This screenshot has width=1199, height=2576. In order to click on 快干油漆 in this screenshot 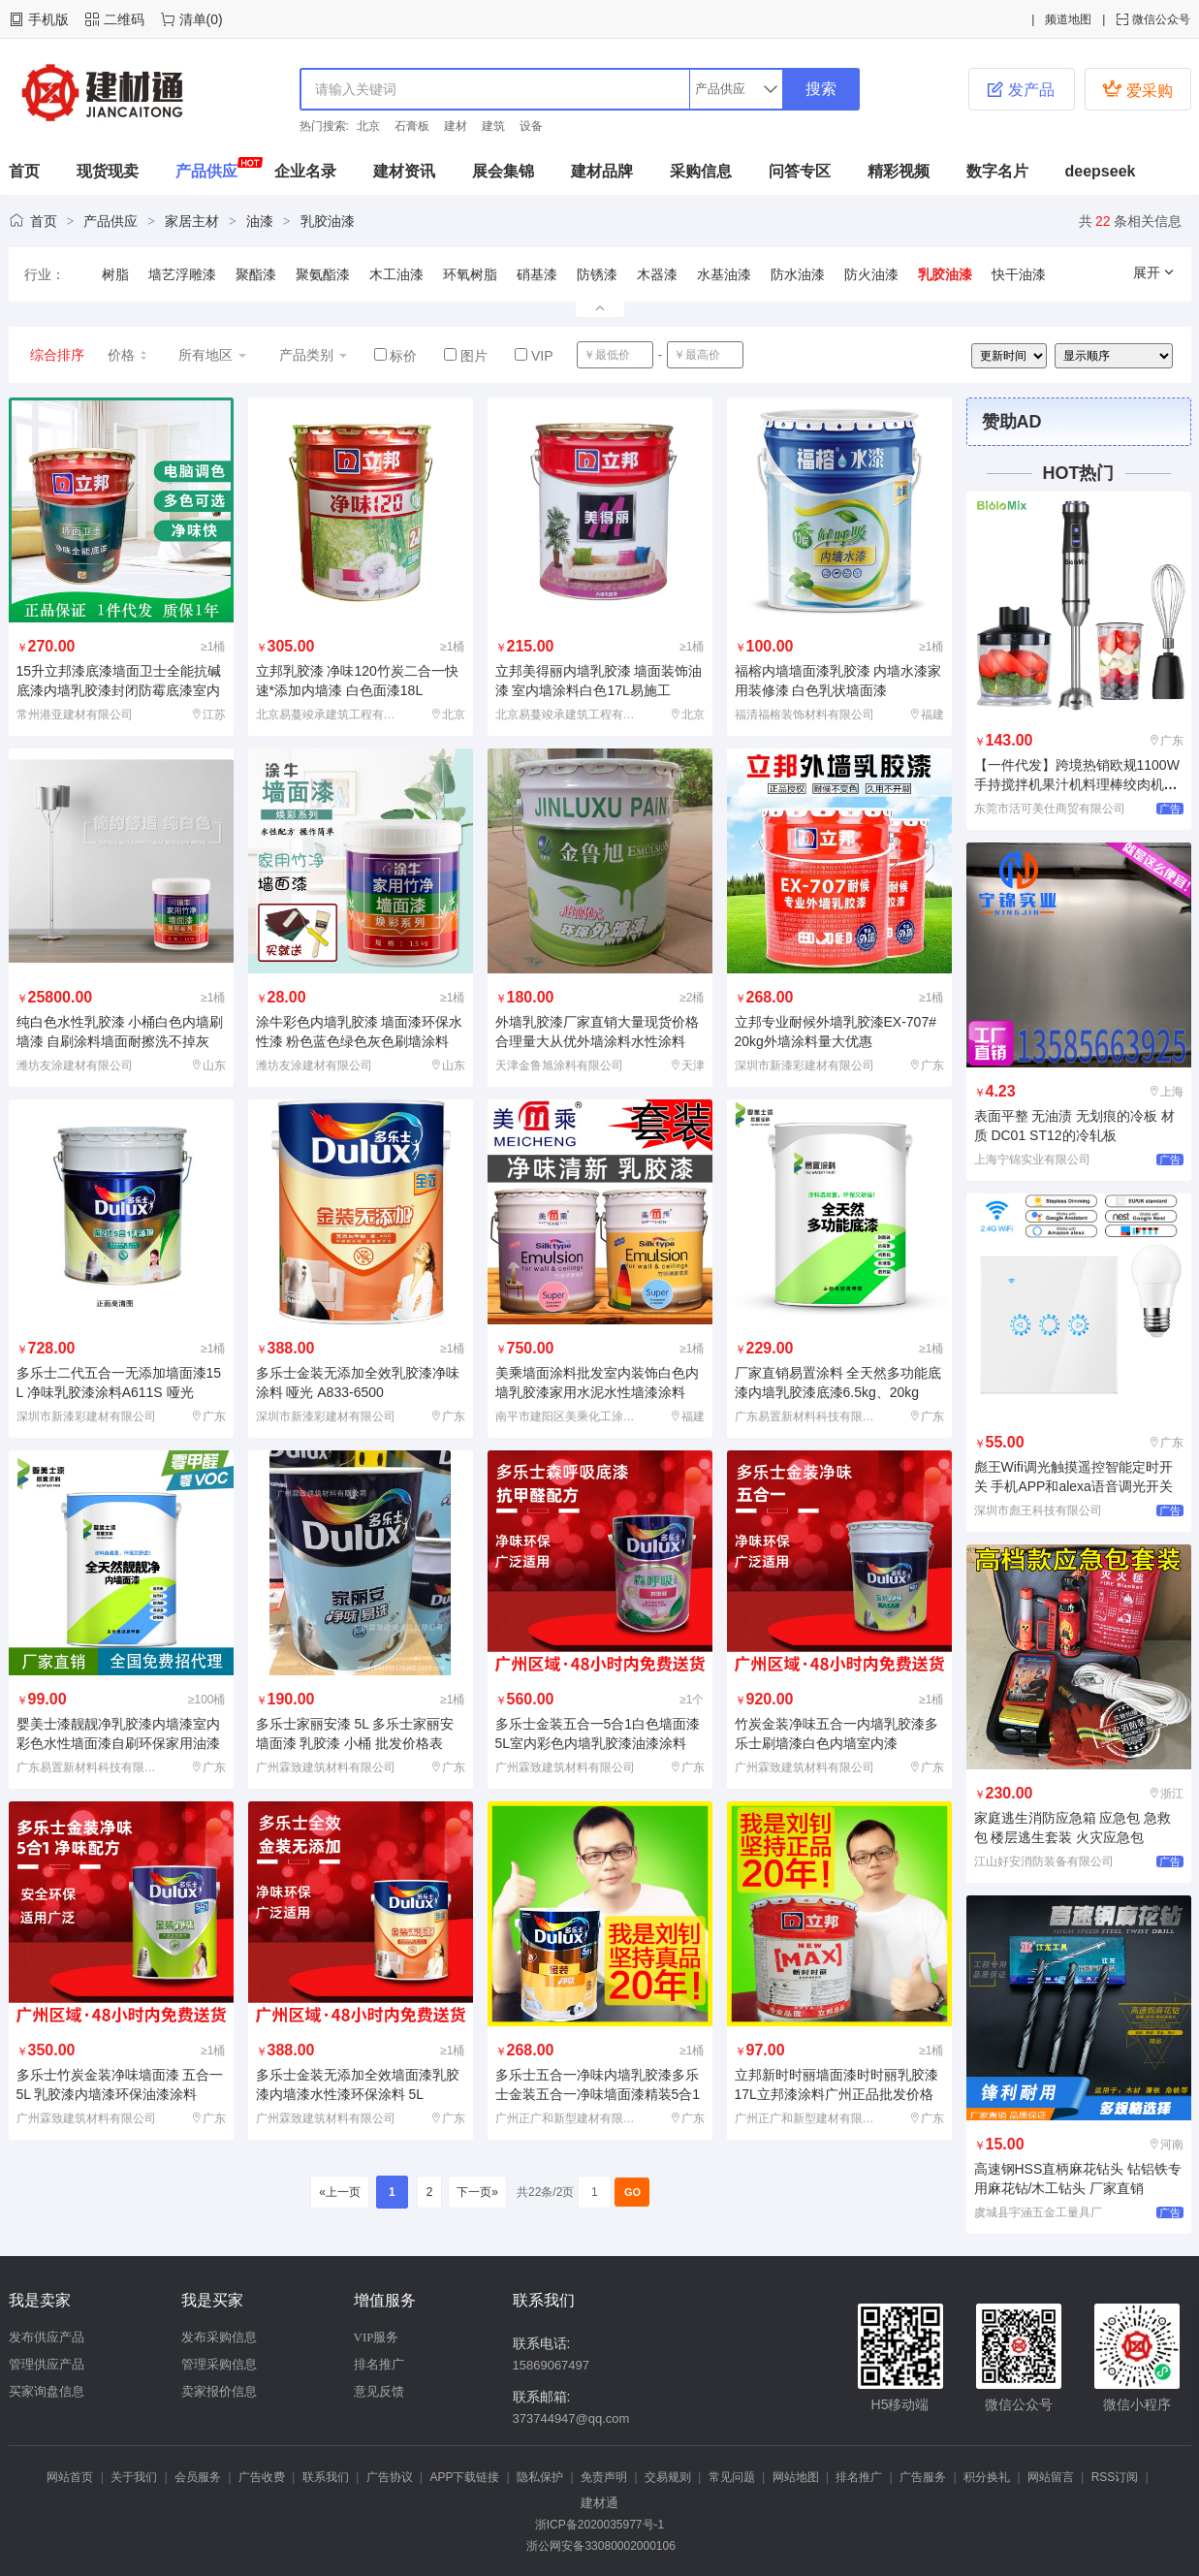, I will do `click(1019, 274)`.